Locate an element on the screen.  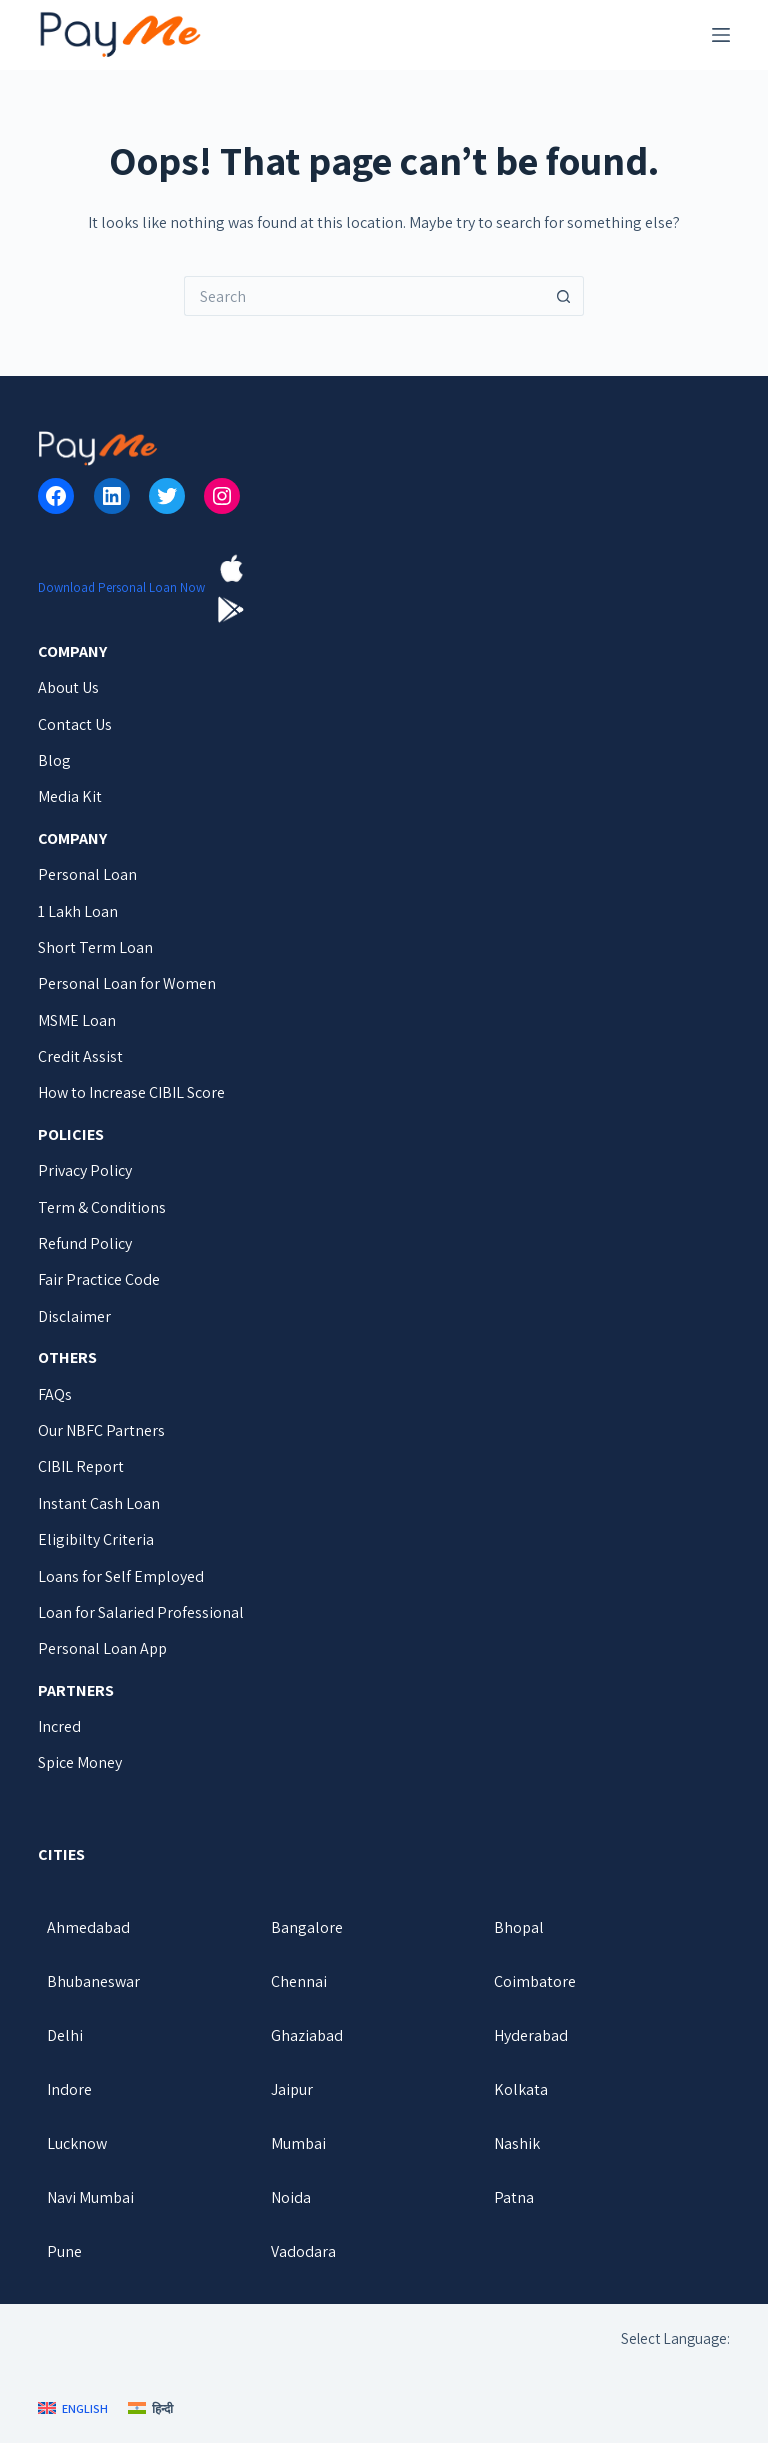
[Search button] is located at coordinates (564, 296).